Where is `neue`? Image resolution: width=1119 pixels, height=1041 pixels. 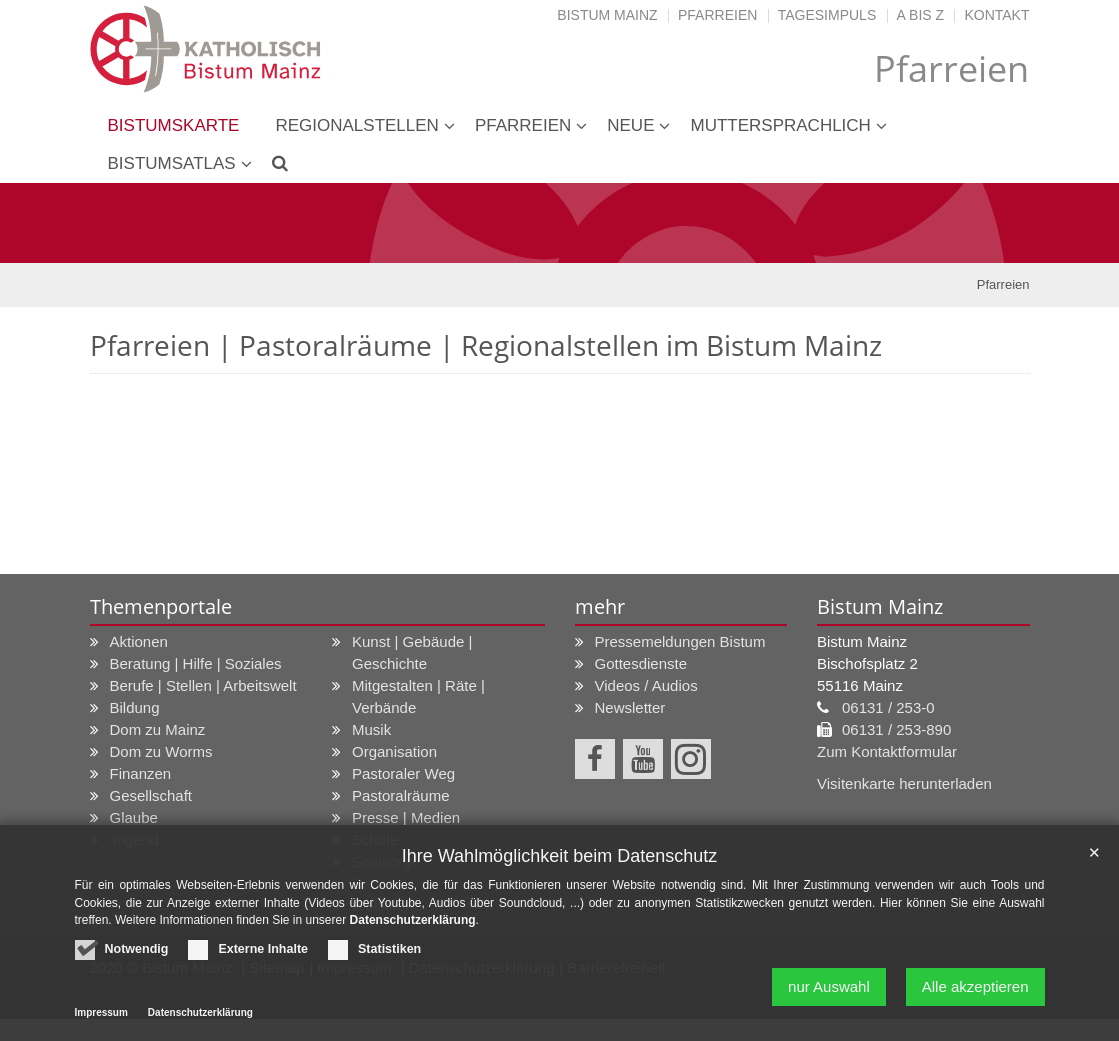 neue is located at coordinates (630, 125).